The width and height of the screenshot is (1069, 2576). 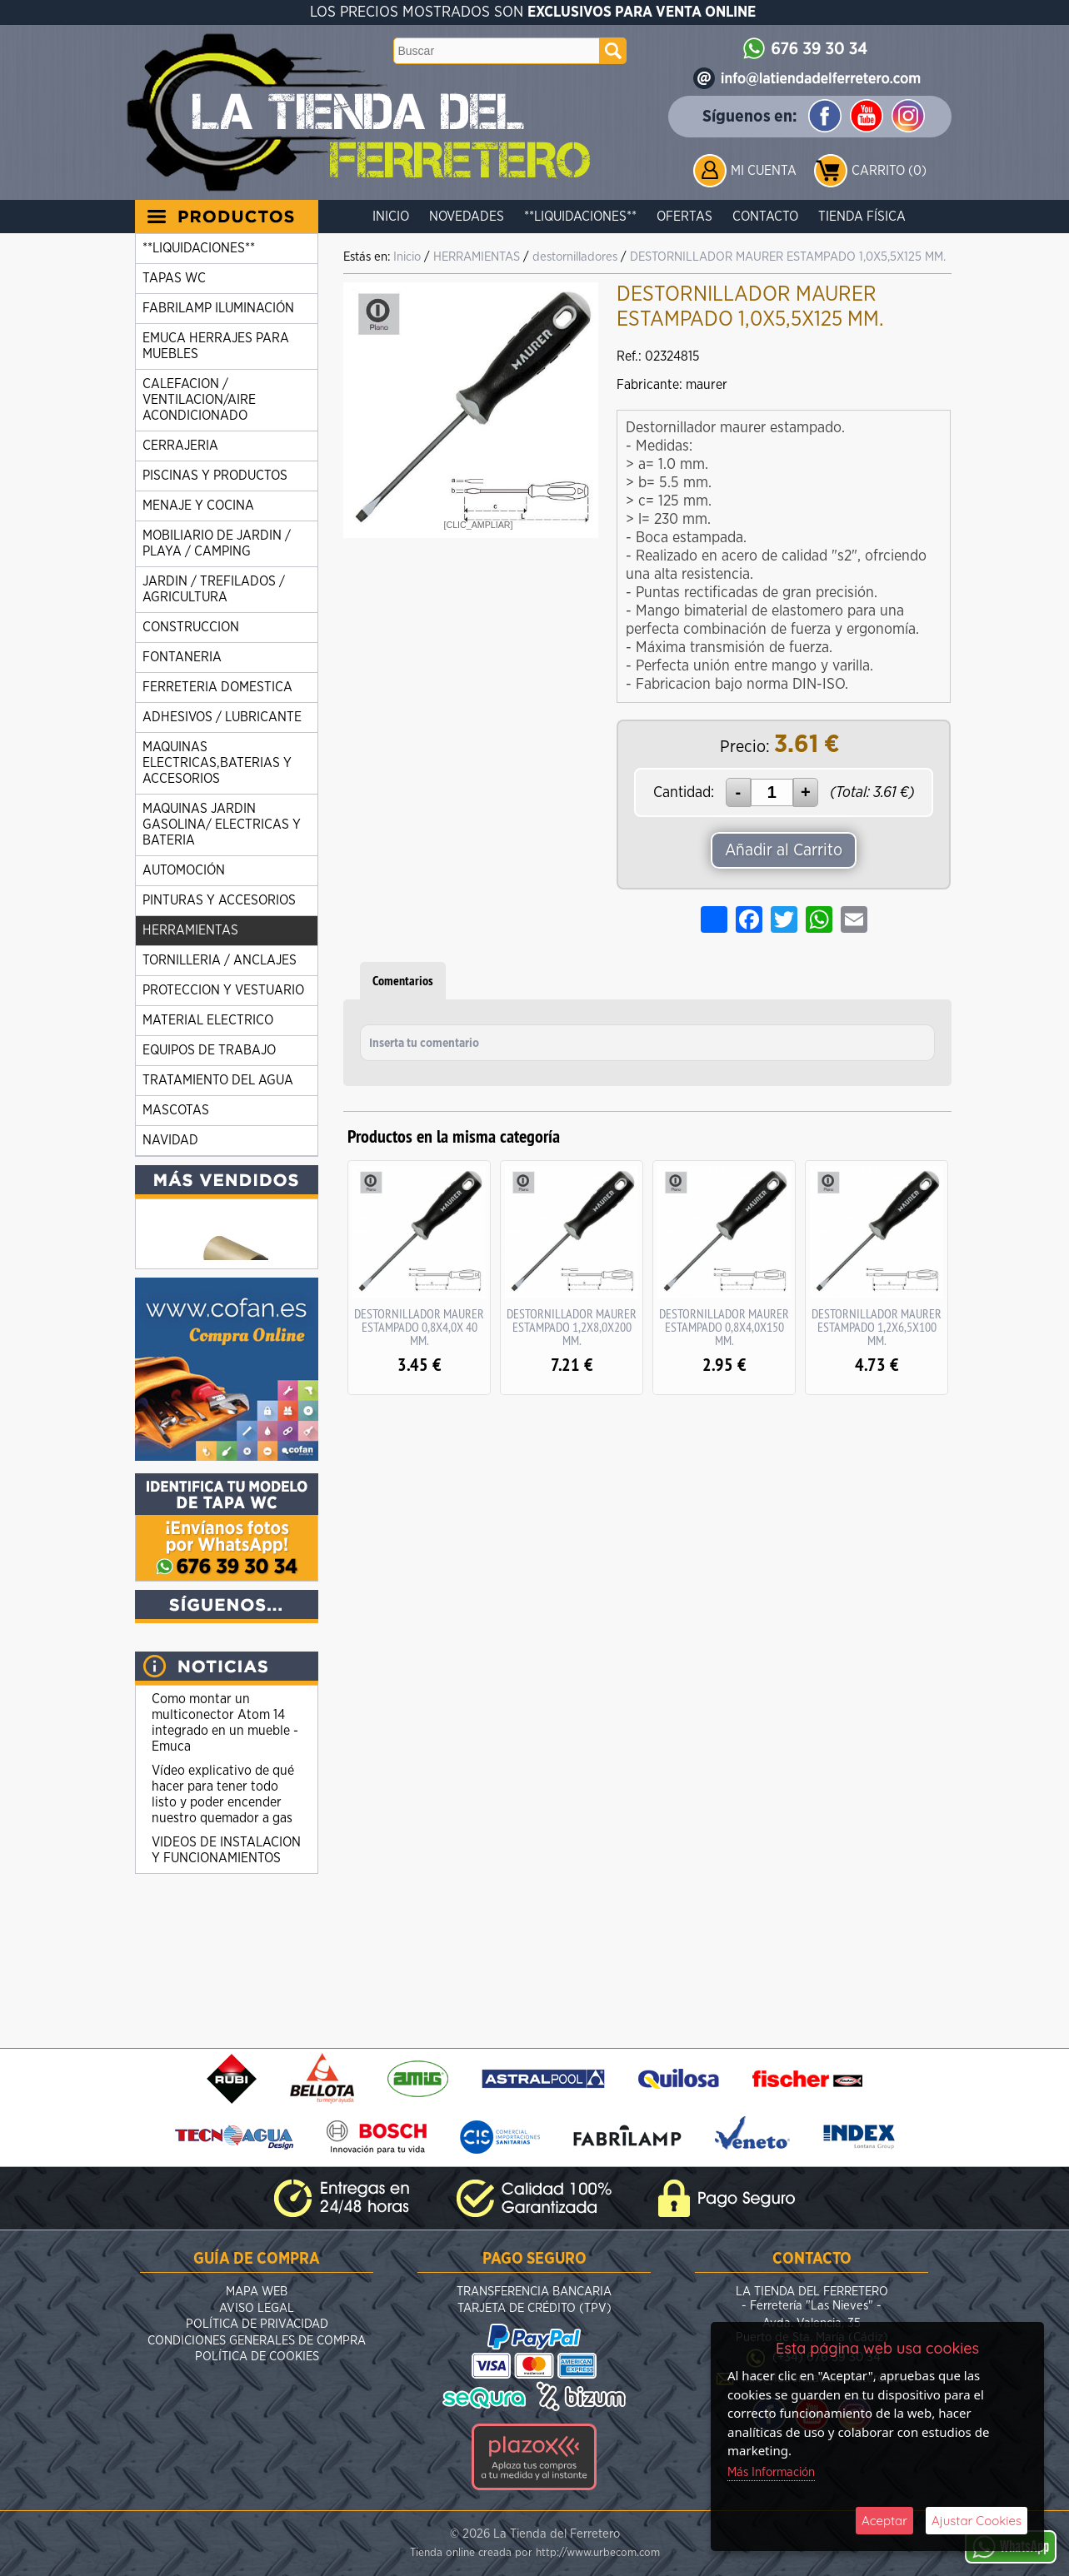 I want to click on CONSTRUCCION, so click(x=190, y=627).